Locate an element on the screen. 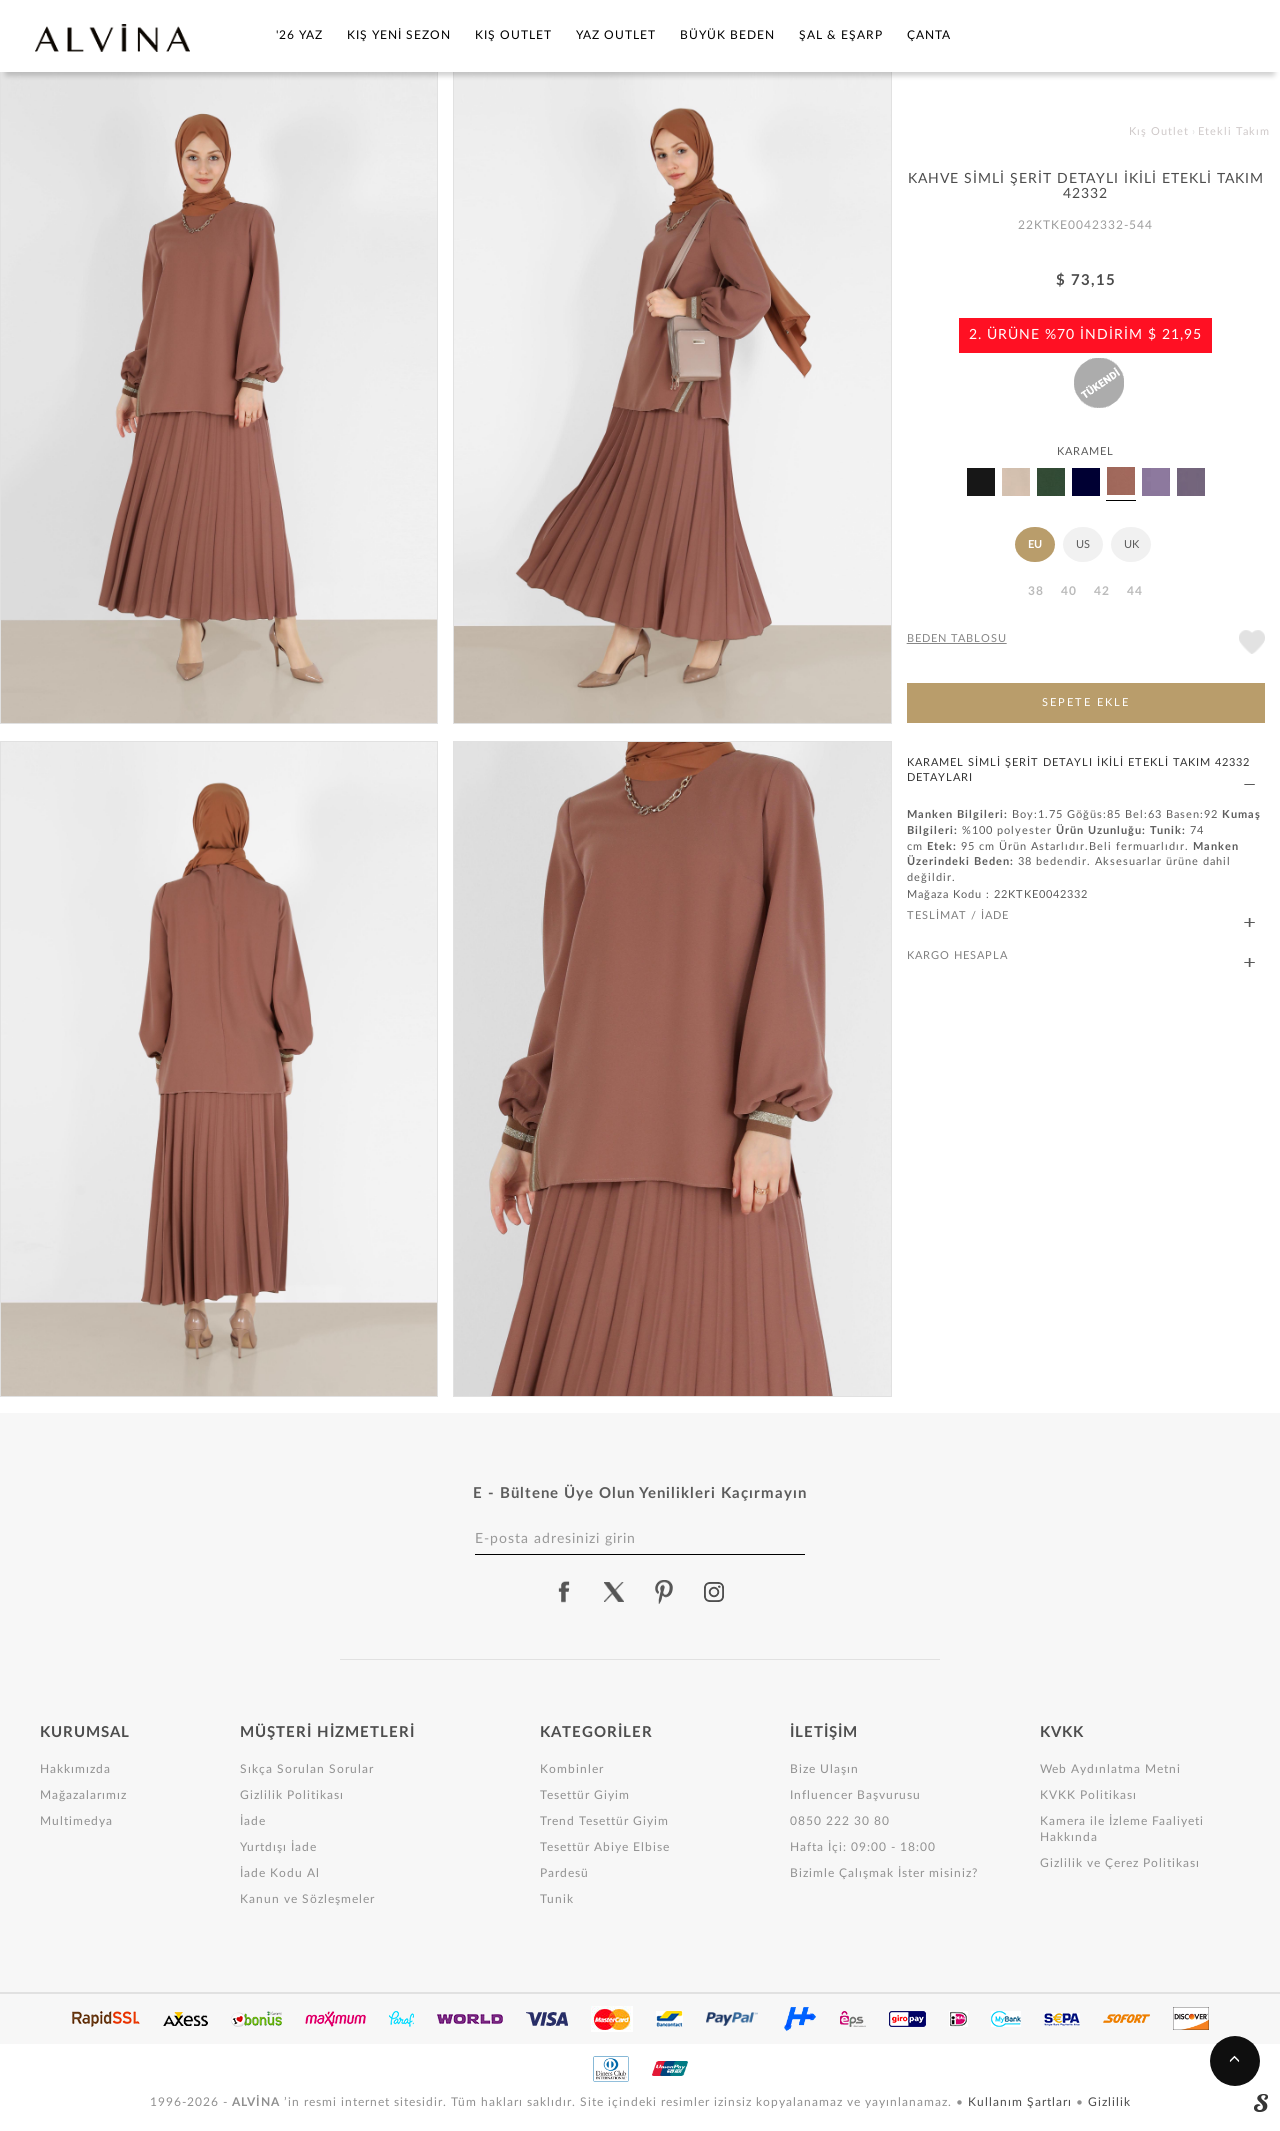 The width and height of the screenshot is (1280, 2131). Pardesü is located at coordinates (564, 1873).